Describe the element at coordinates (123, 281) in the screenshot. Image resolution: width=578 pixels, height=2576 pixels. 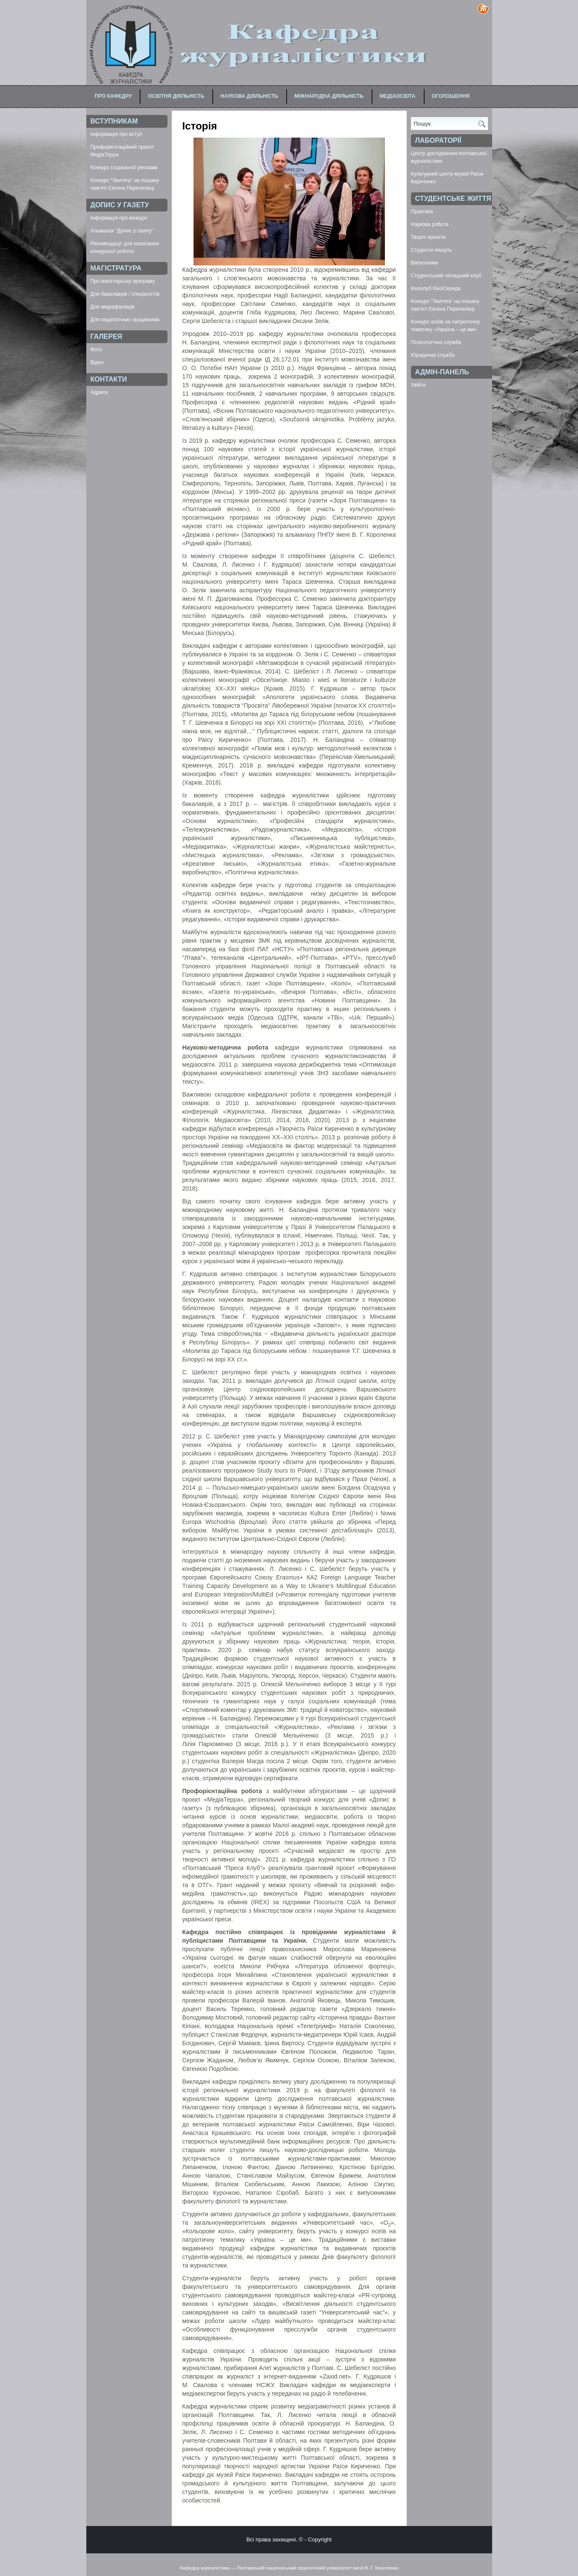
I see `Про магістерську програму` at that location.